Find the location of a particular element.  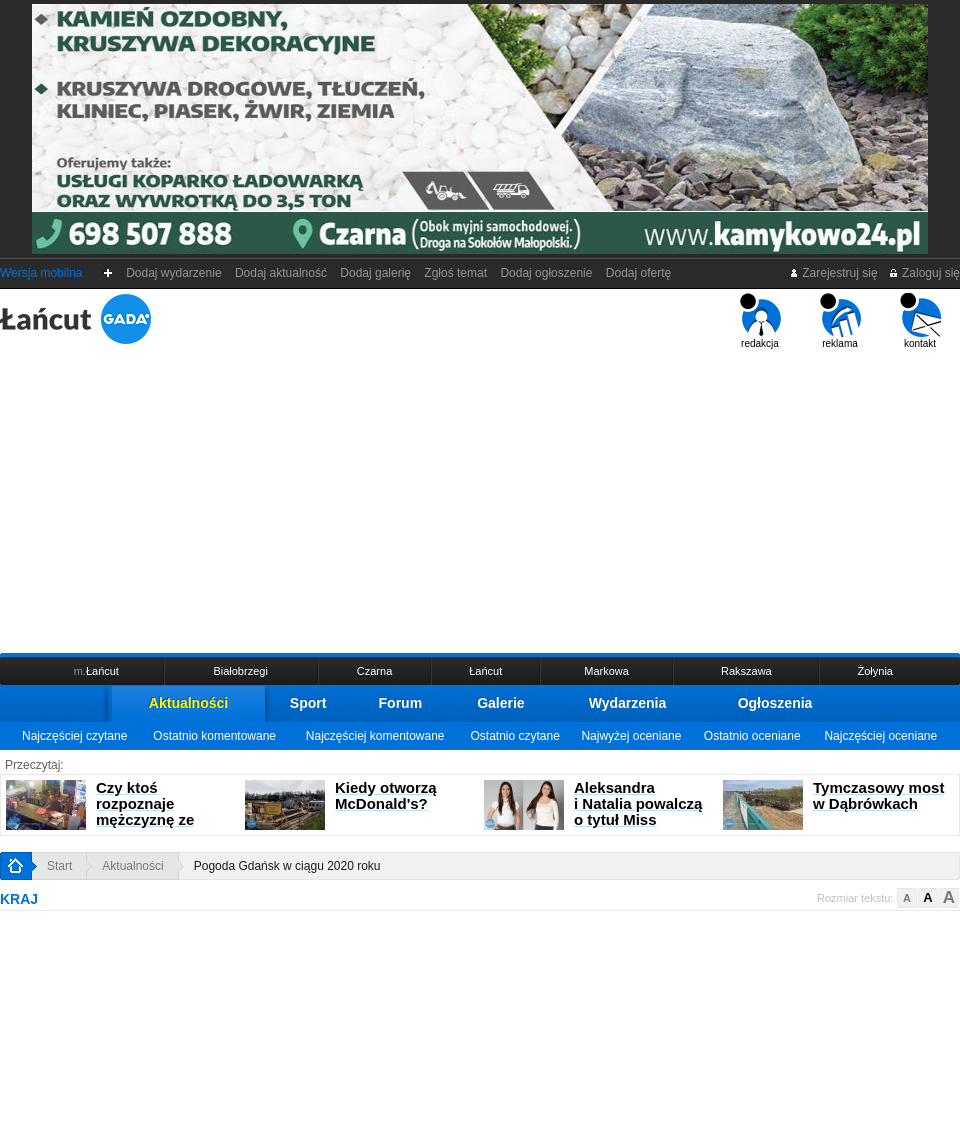

Start is located at coordinates (59, 866).